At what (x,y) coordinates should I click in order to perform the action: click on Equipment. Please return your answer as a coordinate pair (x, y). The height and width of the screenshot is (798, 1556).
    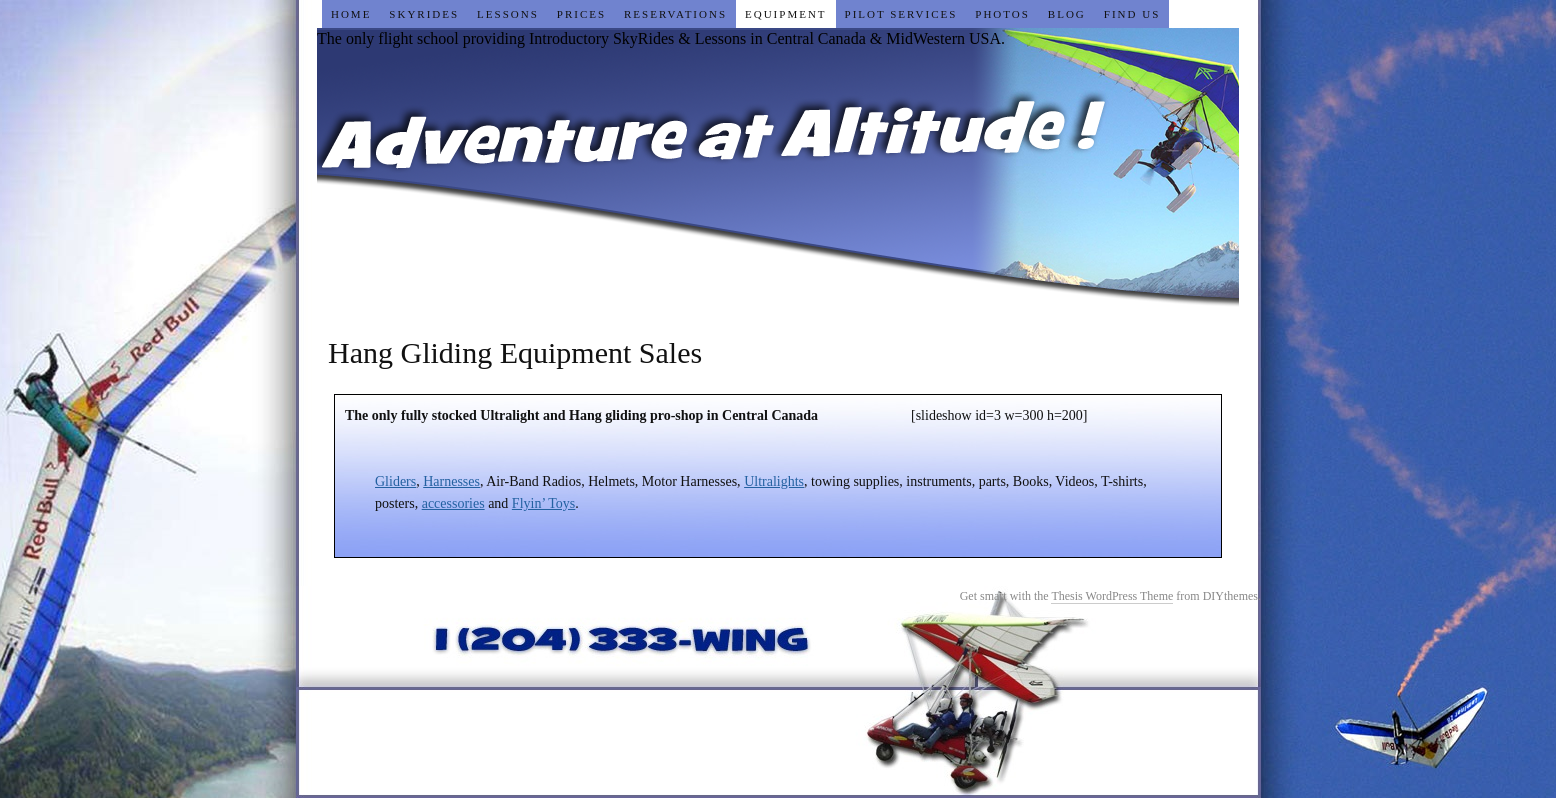
    Looking at the image, I should click on (786, 14).